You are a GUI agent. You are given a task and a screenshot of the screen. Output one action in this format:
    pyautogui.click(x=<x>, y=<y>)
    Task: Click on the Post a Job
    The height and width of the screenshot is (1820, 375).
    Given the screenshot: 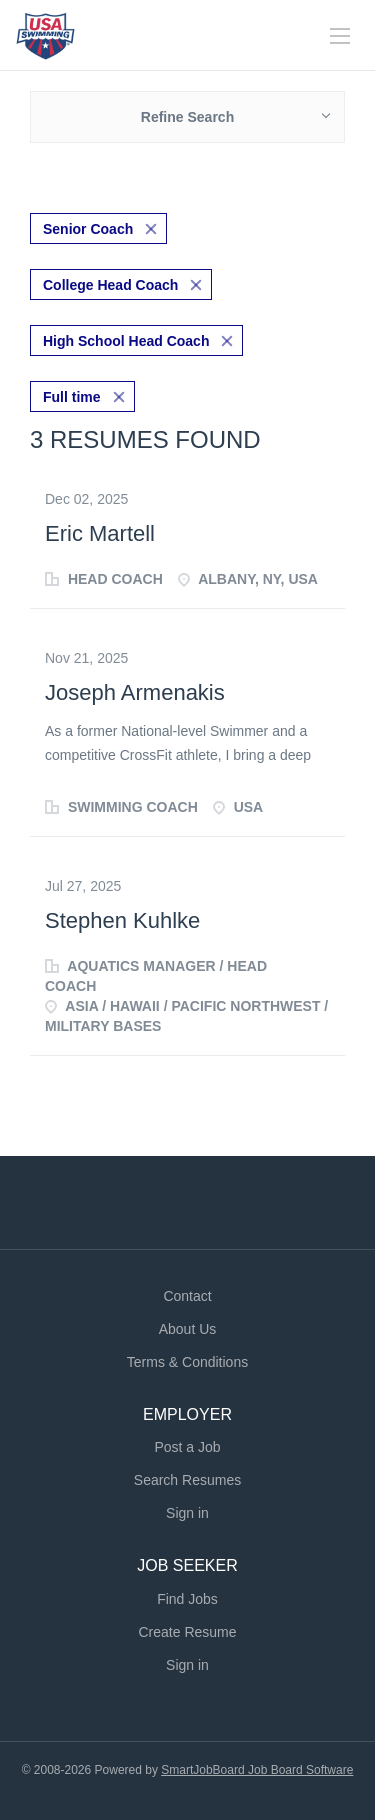 What is the action you would take?
    pyautogui.click(x=187, y=1447)
    